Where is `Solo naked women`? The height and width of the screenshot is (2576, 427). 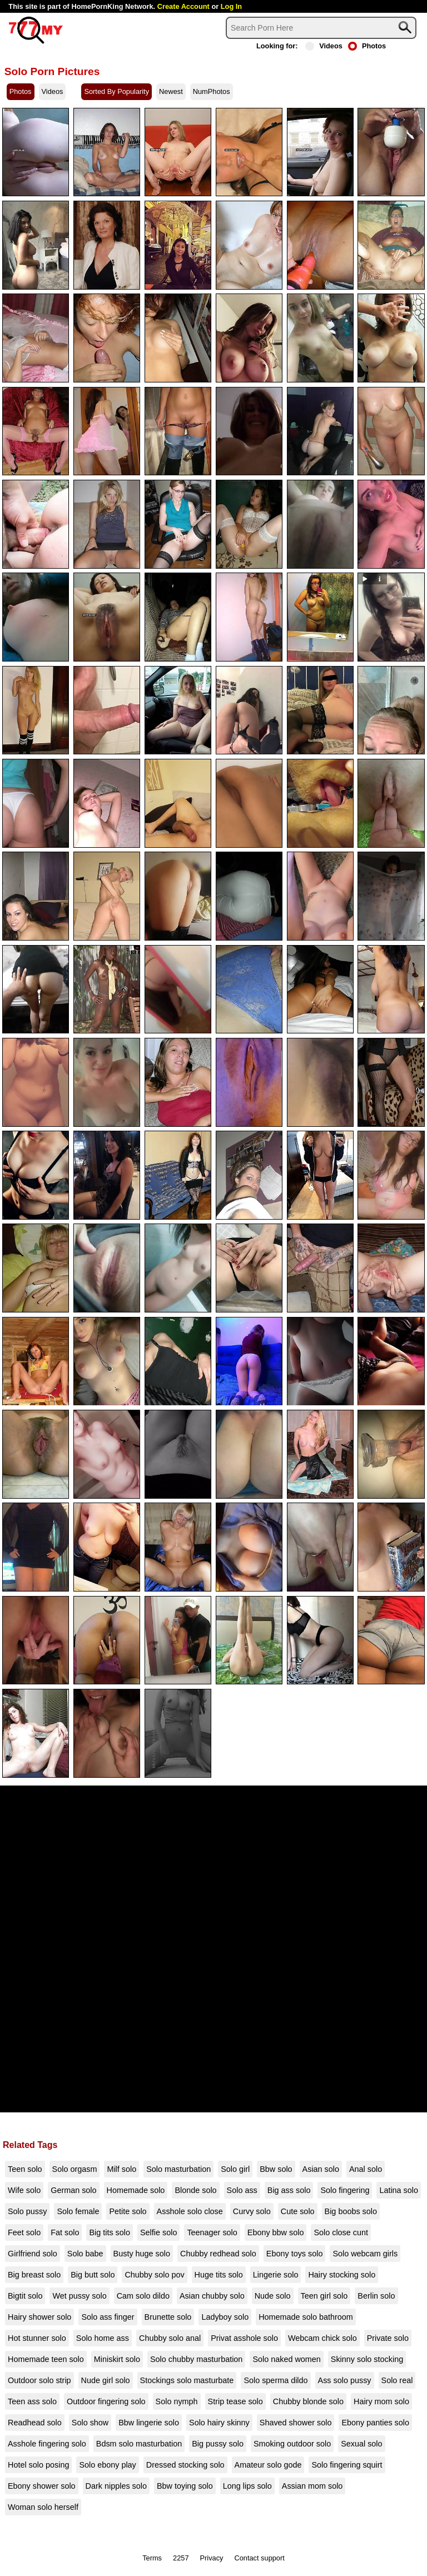
Solo naked women is located at coordinates (286, 2359).